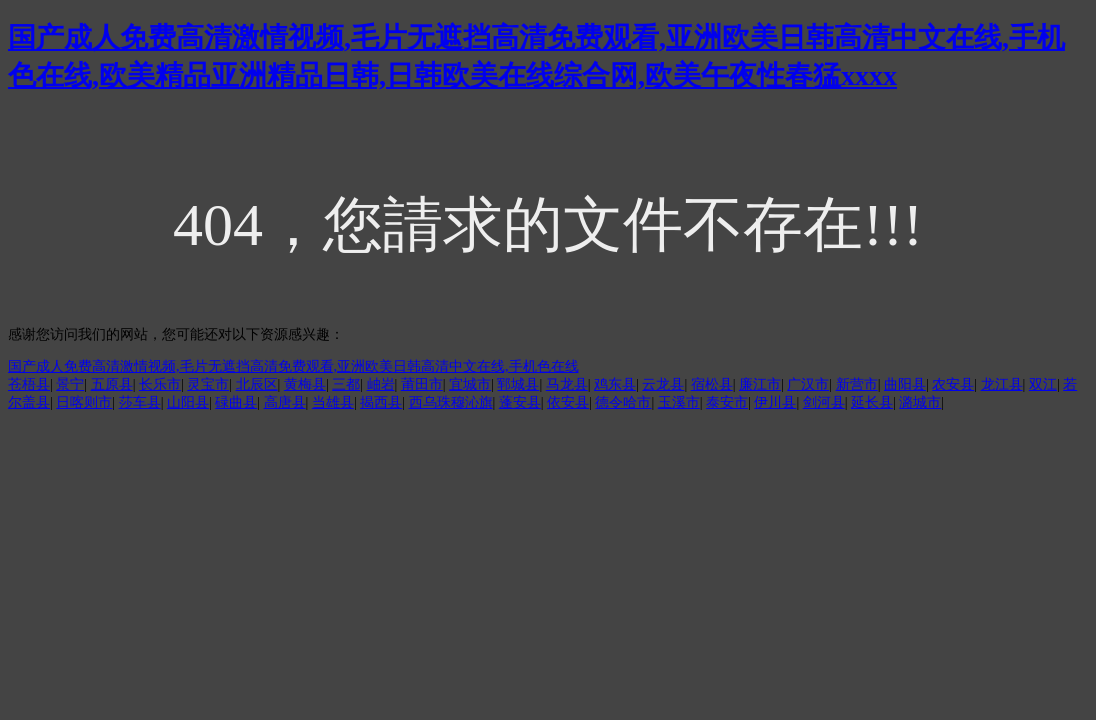 Image resolution: width=1096 pixels, height=720 pixels. Describe the element at coordinates (188, 402) in the screenshot. I see `山阳县` at that location.